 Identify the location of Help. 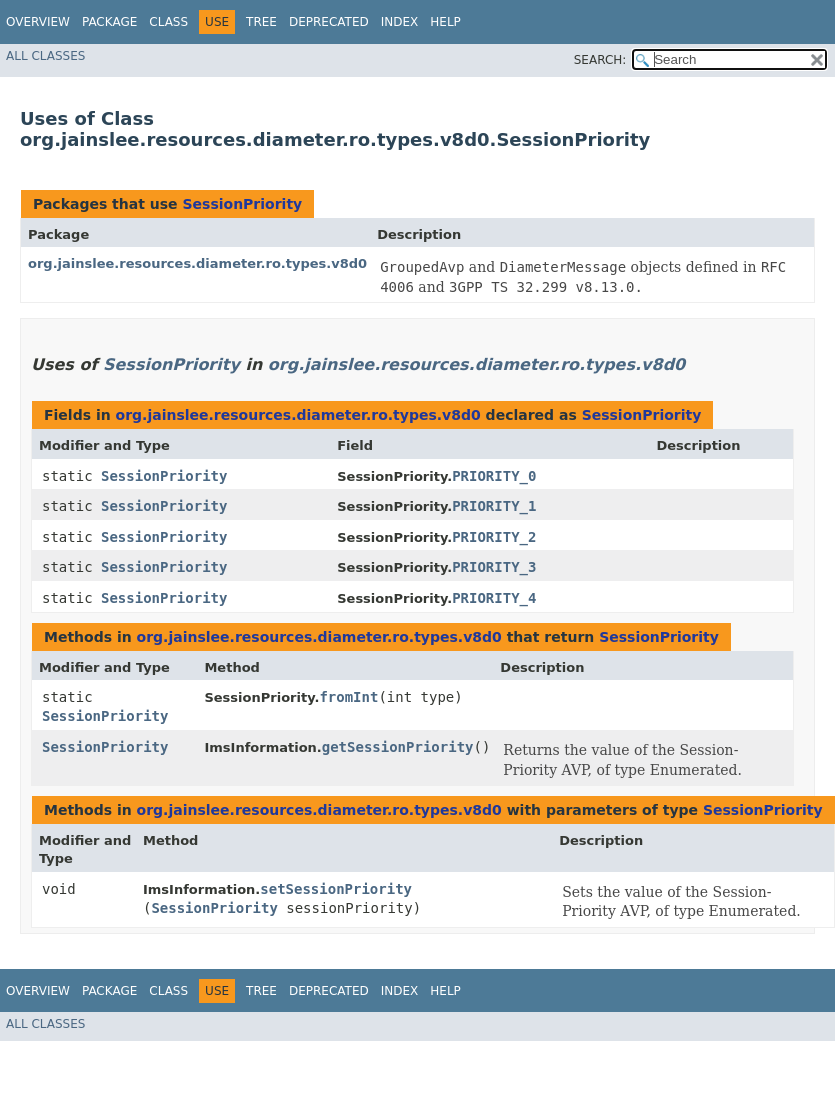
(445, 22).